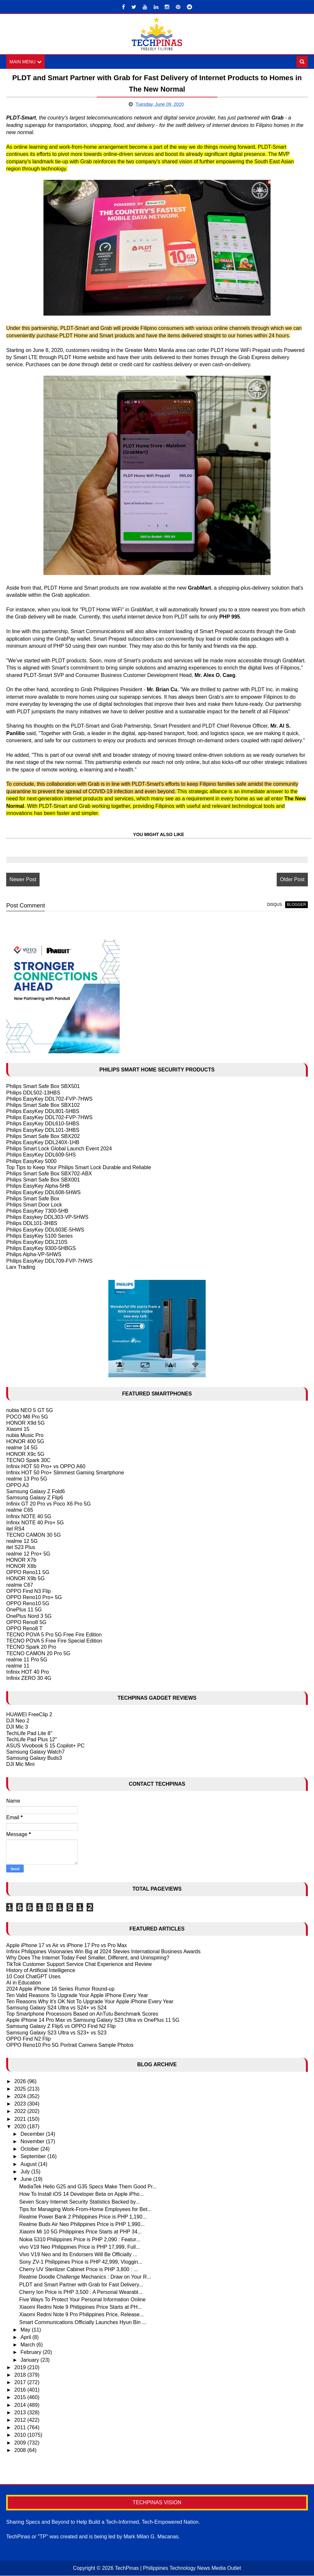  I want to click on 2018, so click(20, 2375).